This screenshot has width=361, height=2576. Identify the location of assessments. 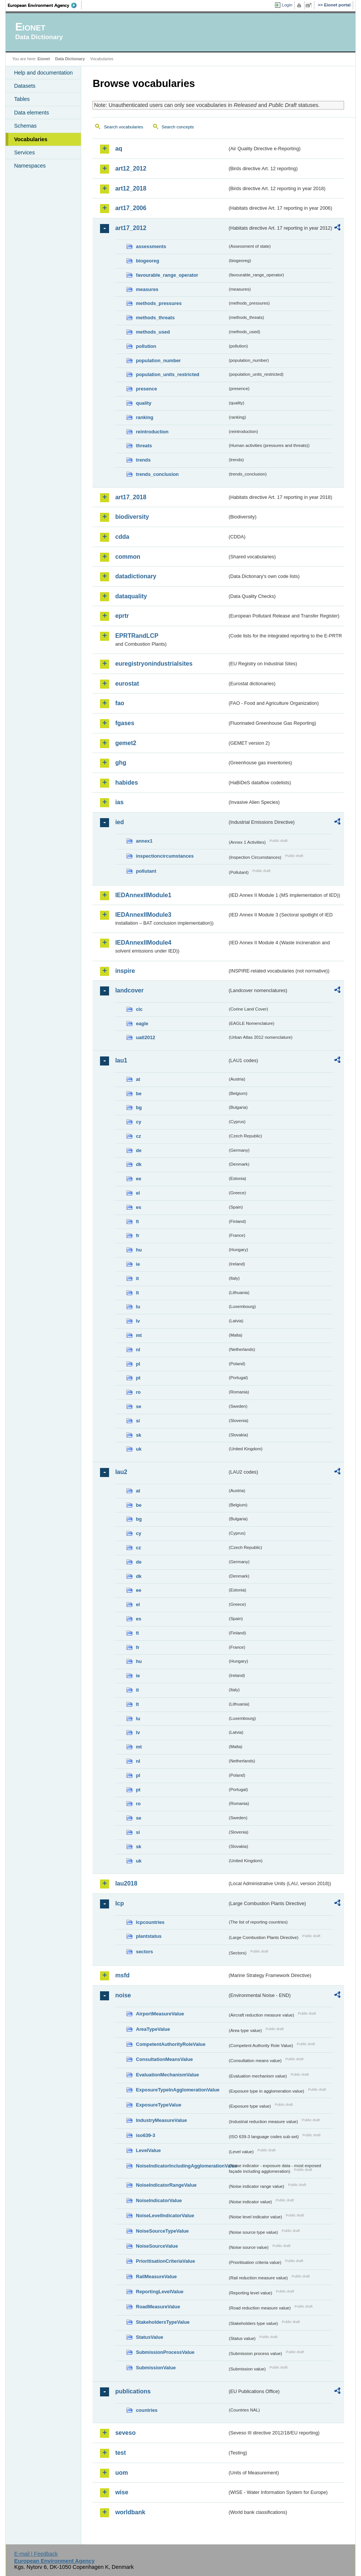
(151, 246).